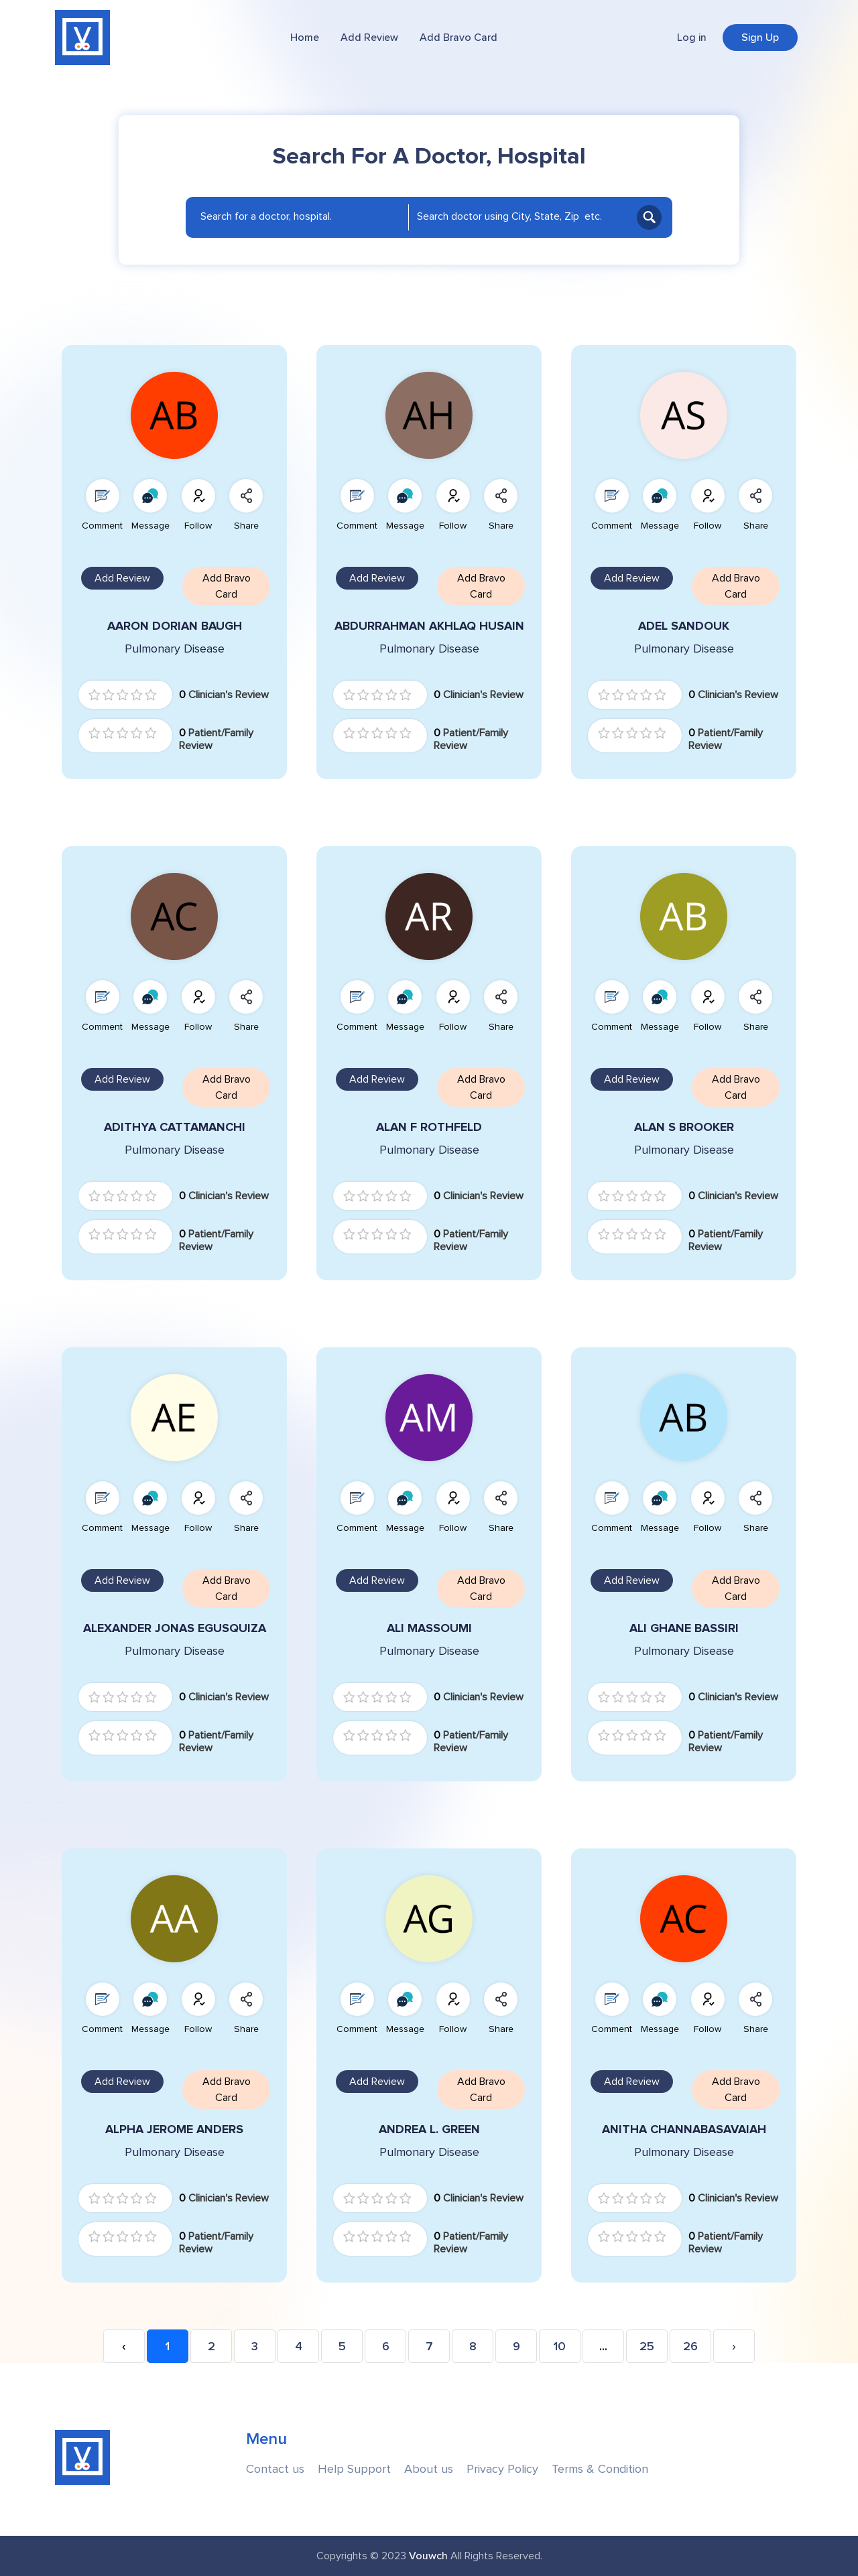 The image size is (858, 2576). What do you see at coordinates (692, 37) in the screenshot?
I see `Log in` at bounding box center [692, 37].